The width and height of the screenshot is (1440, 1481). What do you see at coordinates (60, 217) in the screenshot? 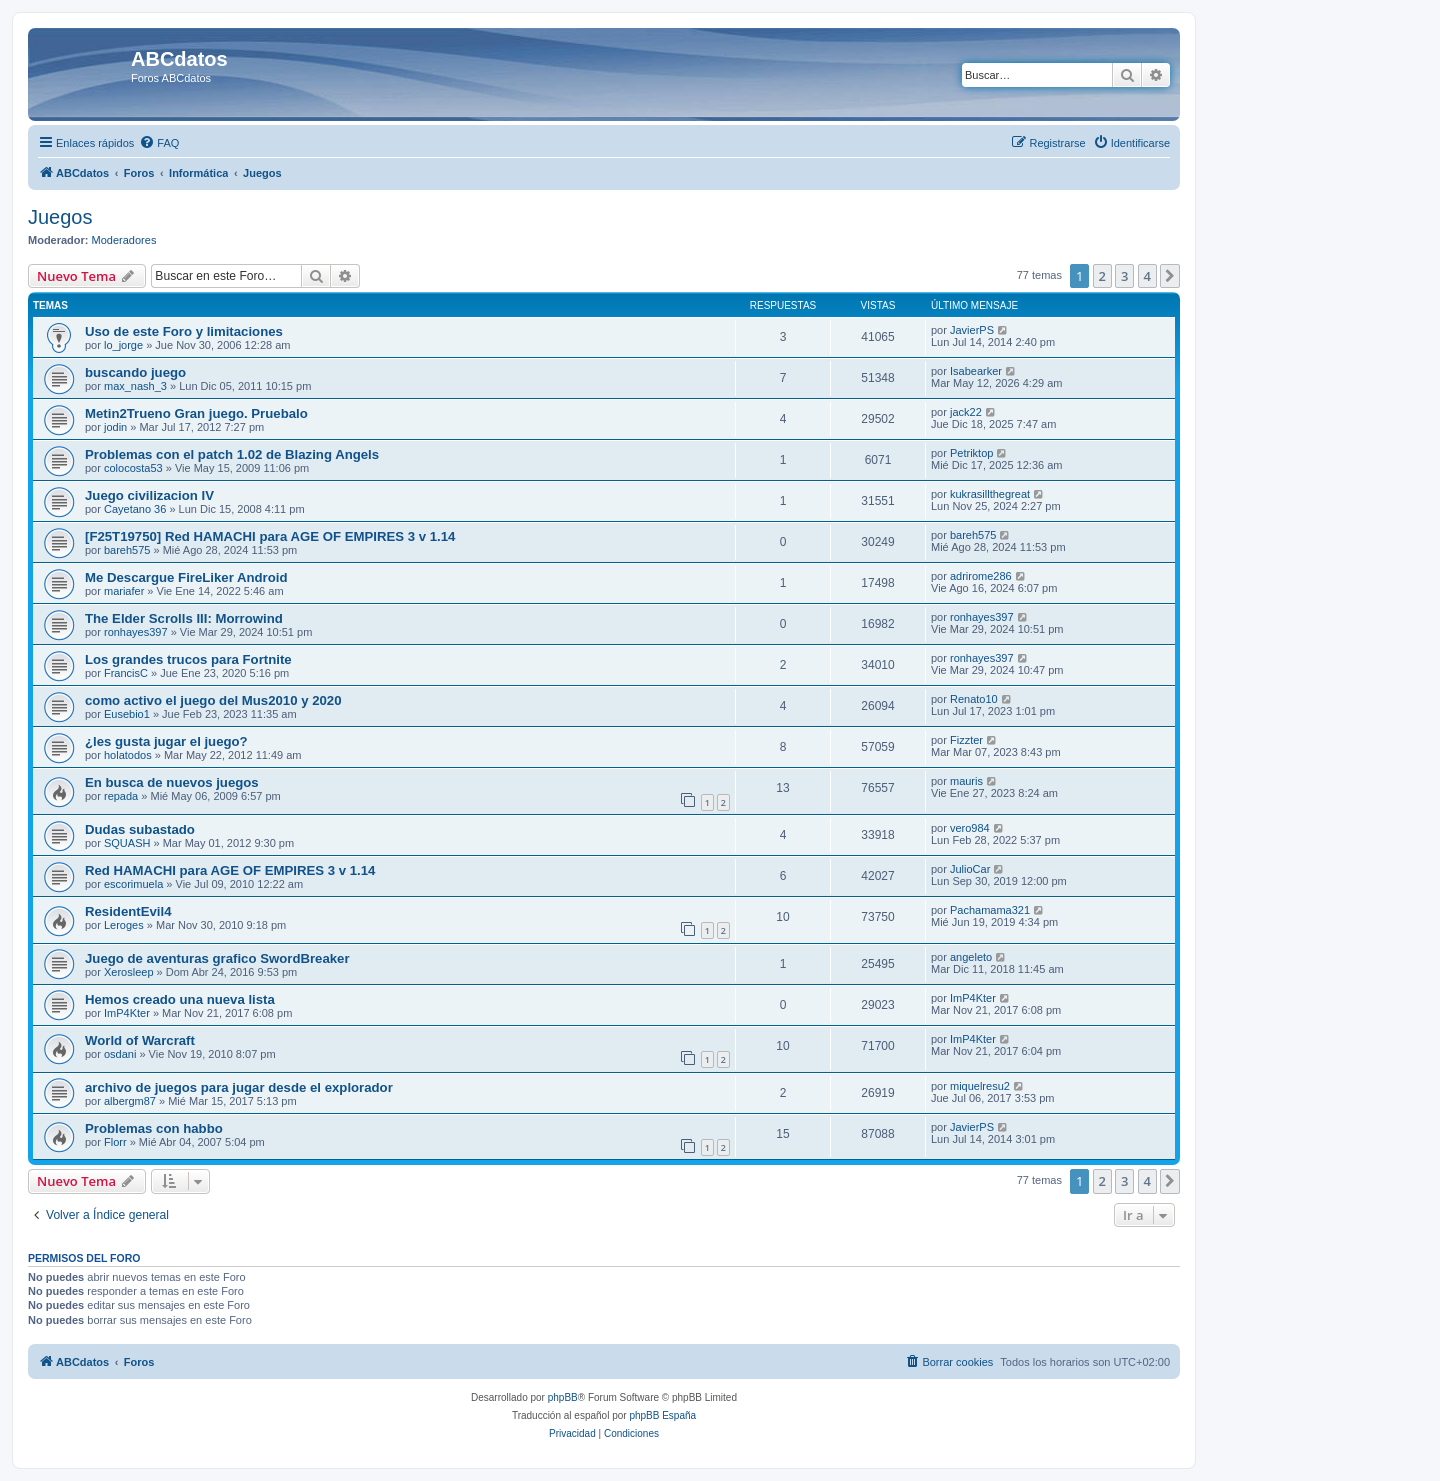
I see `Juegos` at bounding box center [60, 217].